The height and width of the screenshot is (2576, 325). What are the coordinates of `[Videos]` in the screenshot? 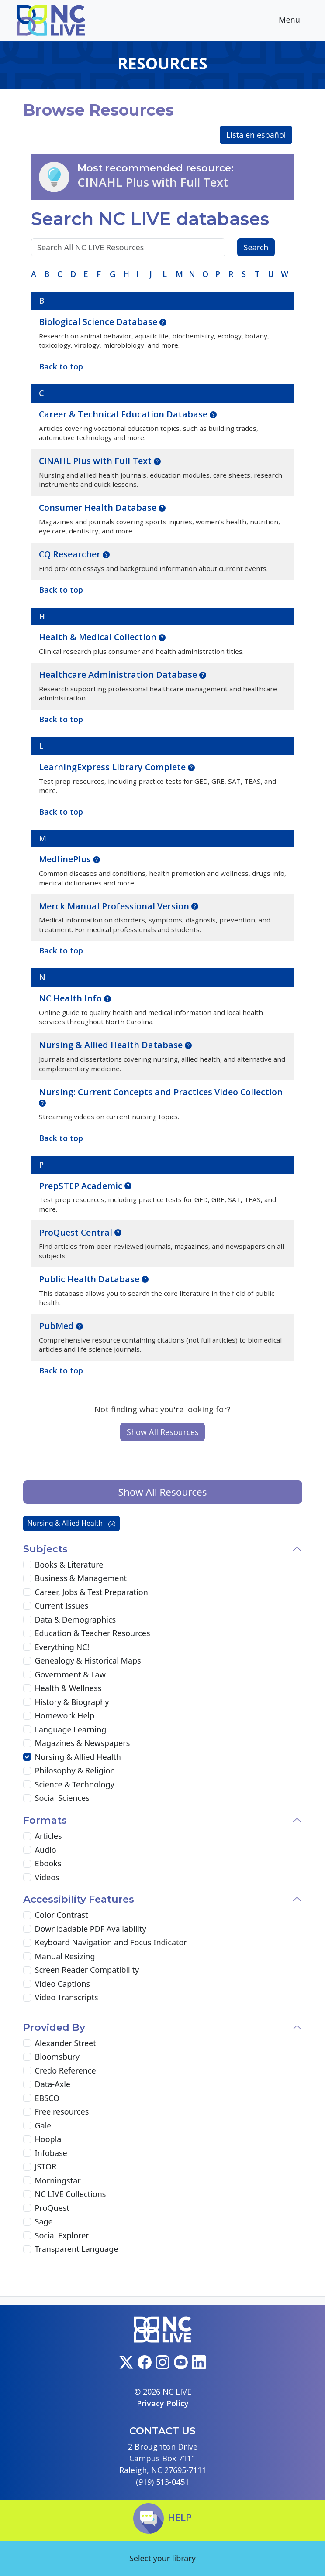 It's located at (27, 1877).